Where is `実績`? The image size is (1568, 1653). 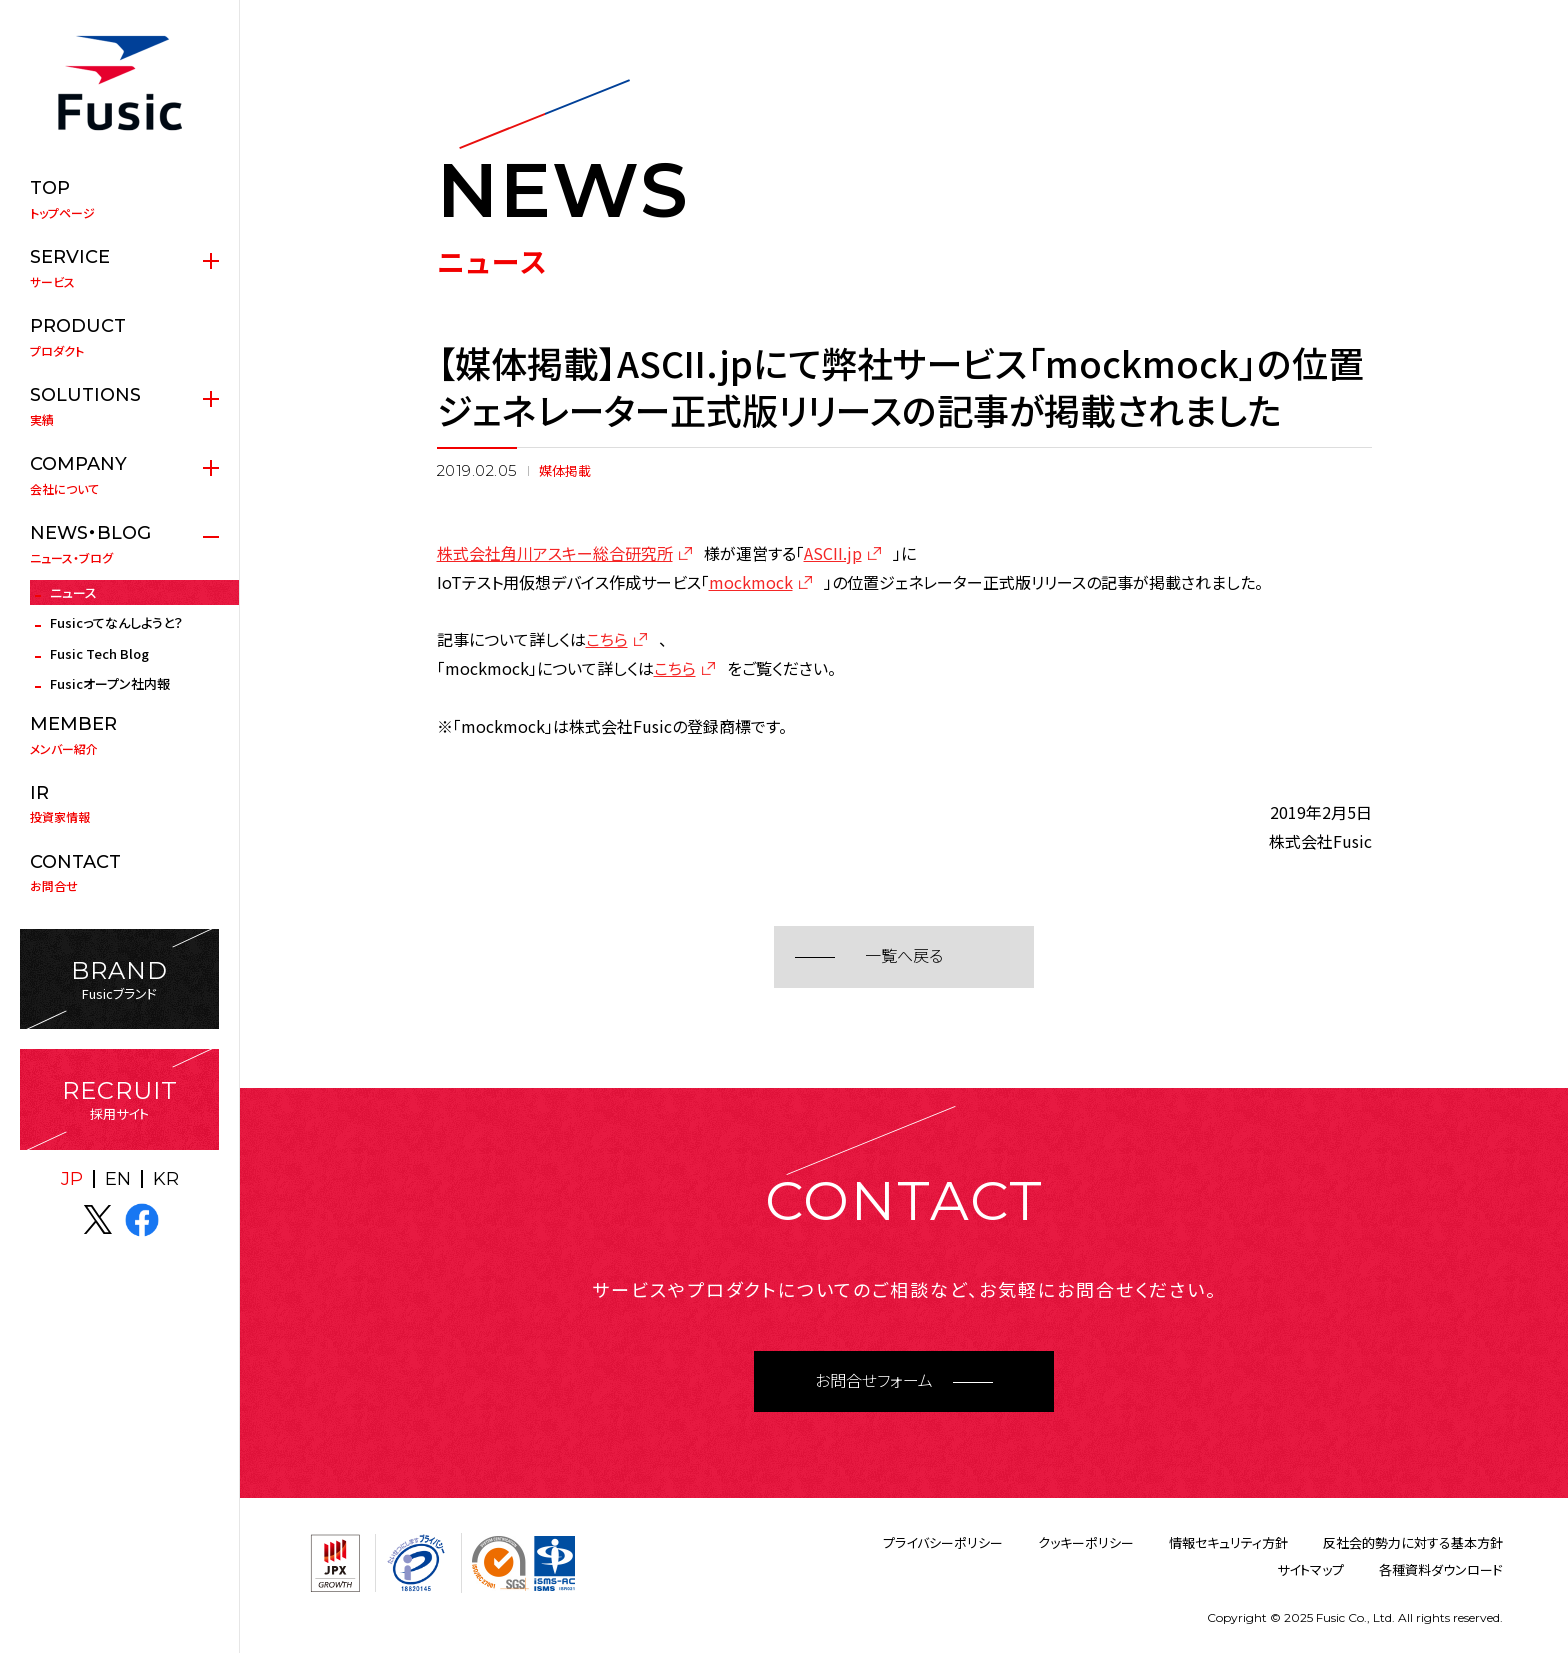 実績 is located at coordinates (119, 406).